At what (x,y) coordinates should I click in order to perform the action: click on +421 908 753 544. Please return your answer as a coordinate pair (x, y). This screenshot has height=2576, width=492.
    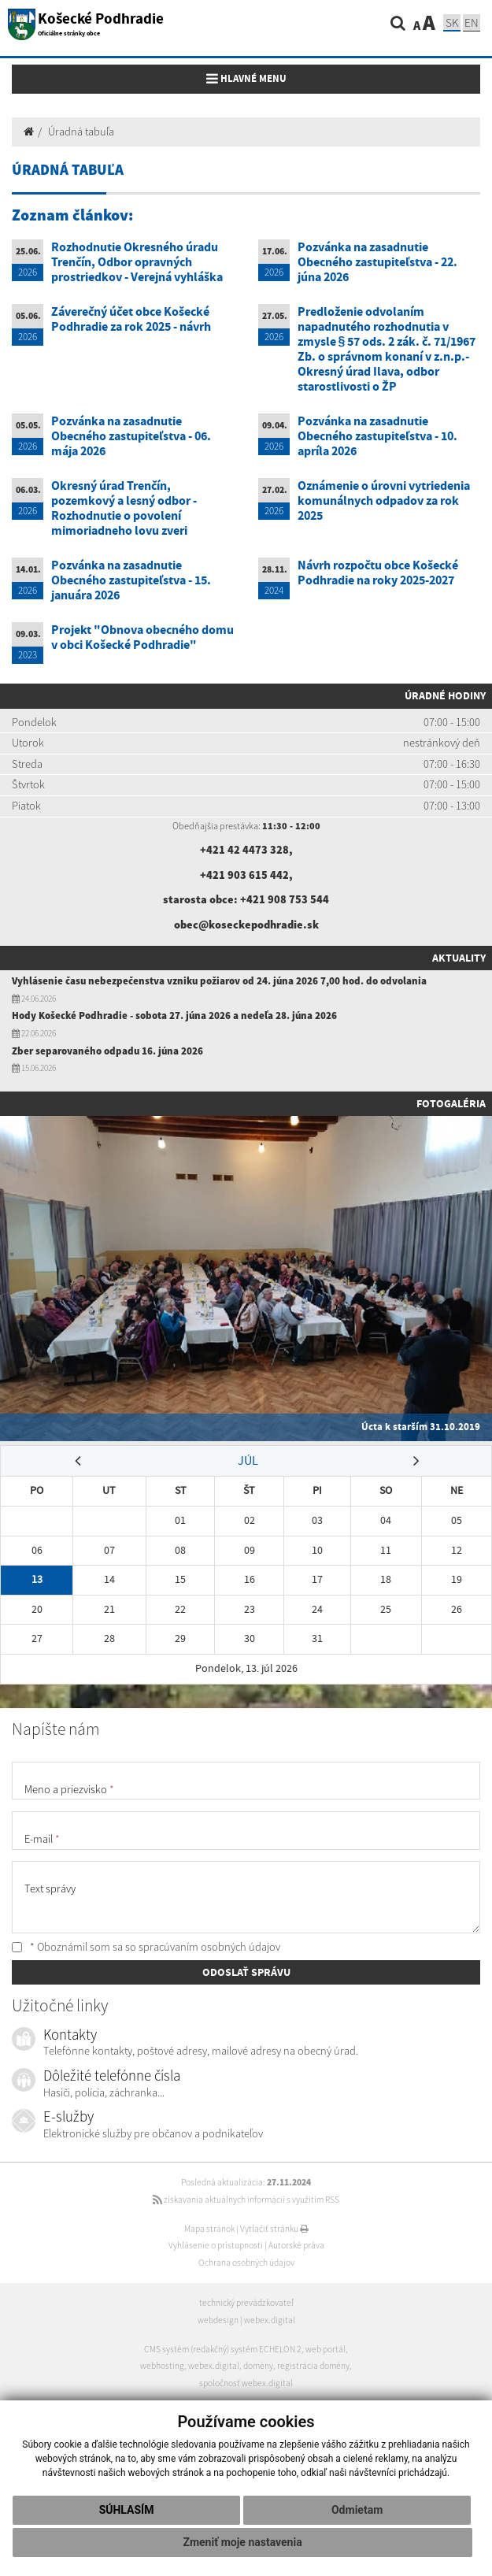
    Looking at the image, I should click on (284, 899).